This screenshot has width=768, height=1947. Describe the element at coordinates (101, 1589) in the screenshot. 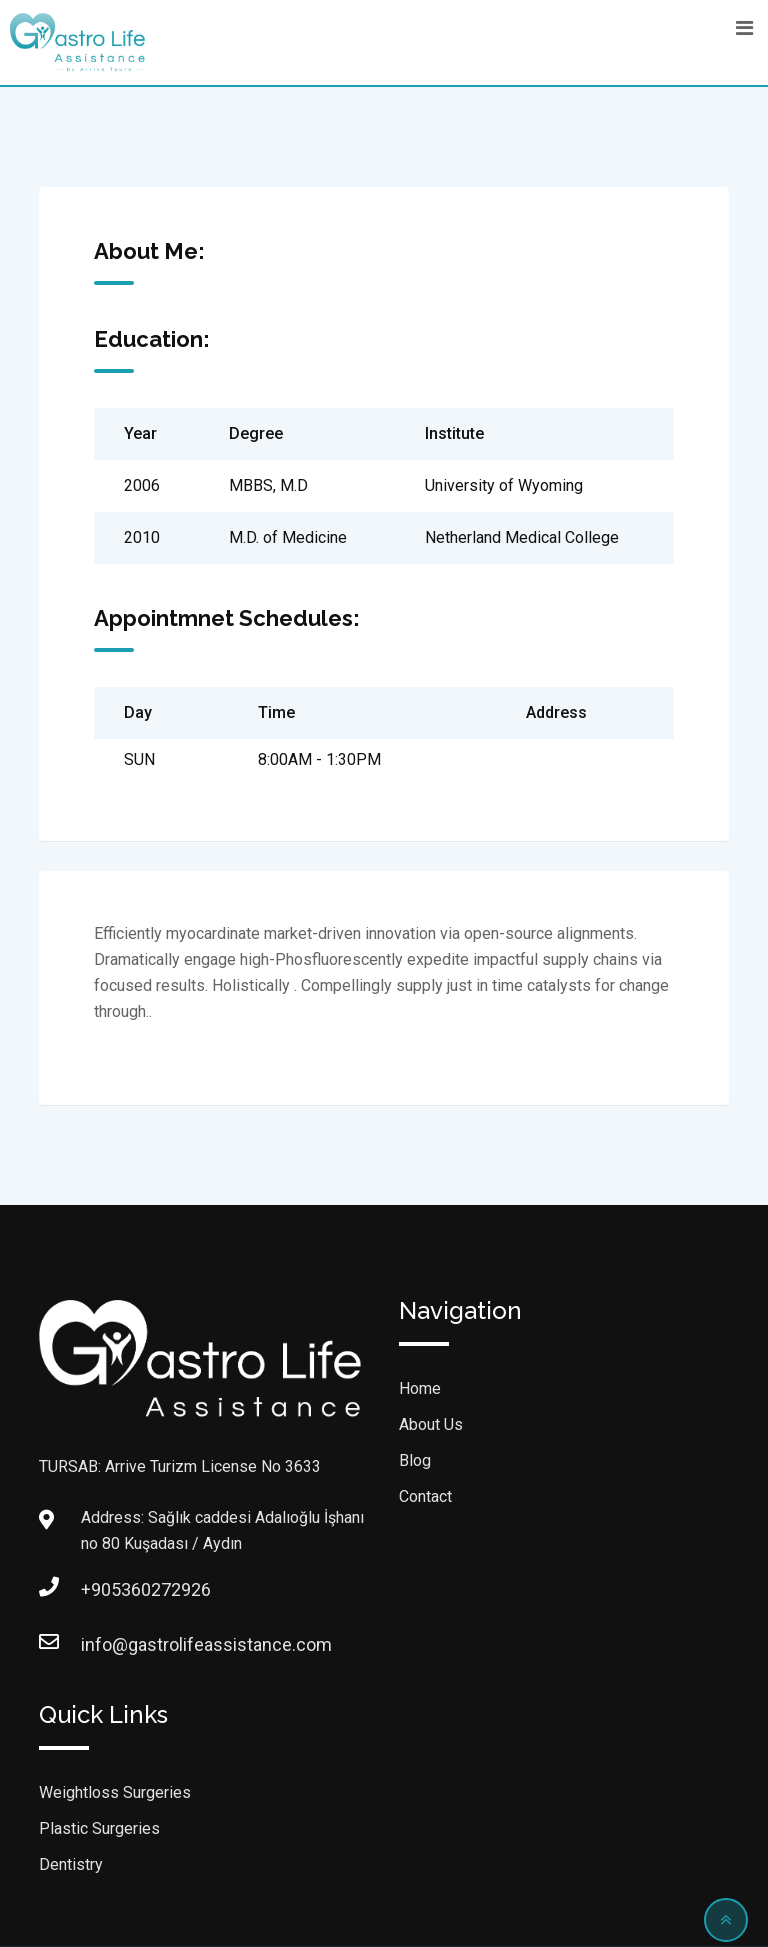

I see `+905360272926` at that location.